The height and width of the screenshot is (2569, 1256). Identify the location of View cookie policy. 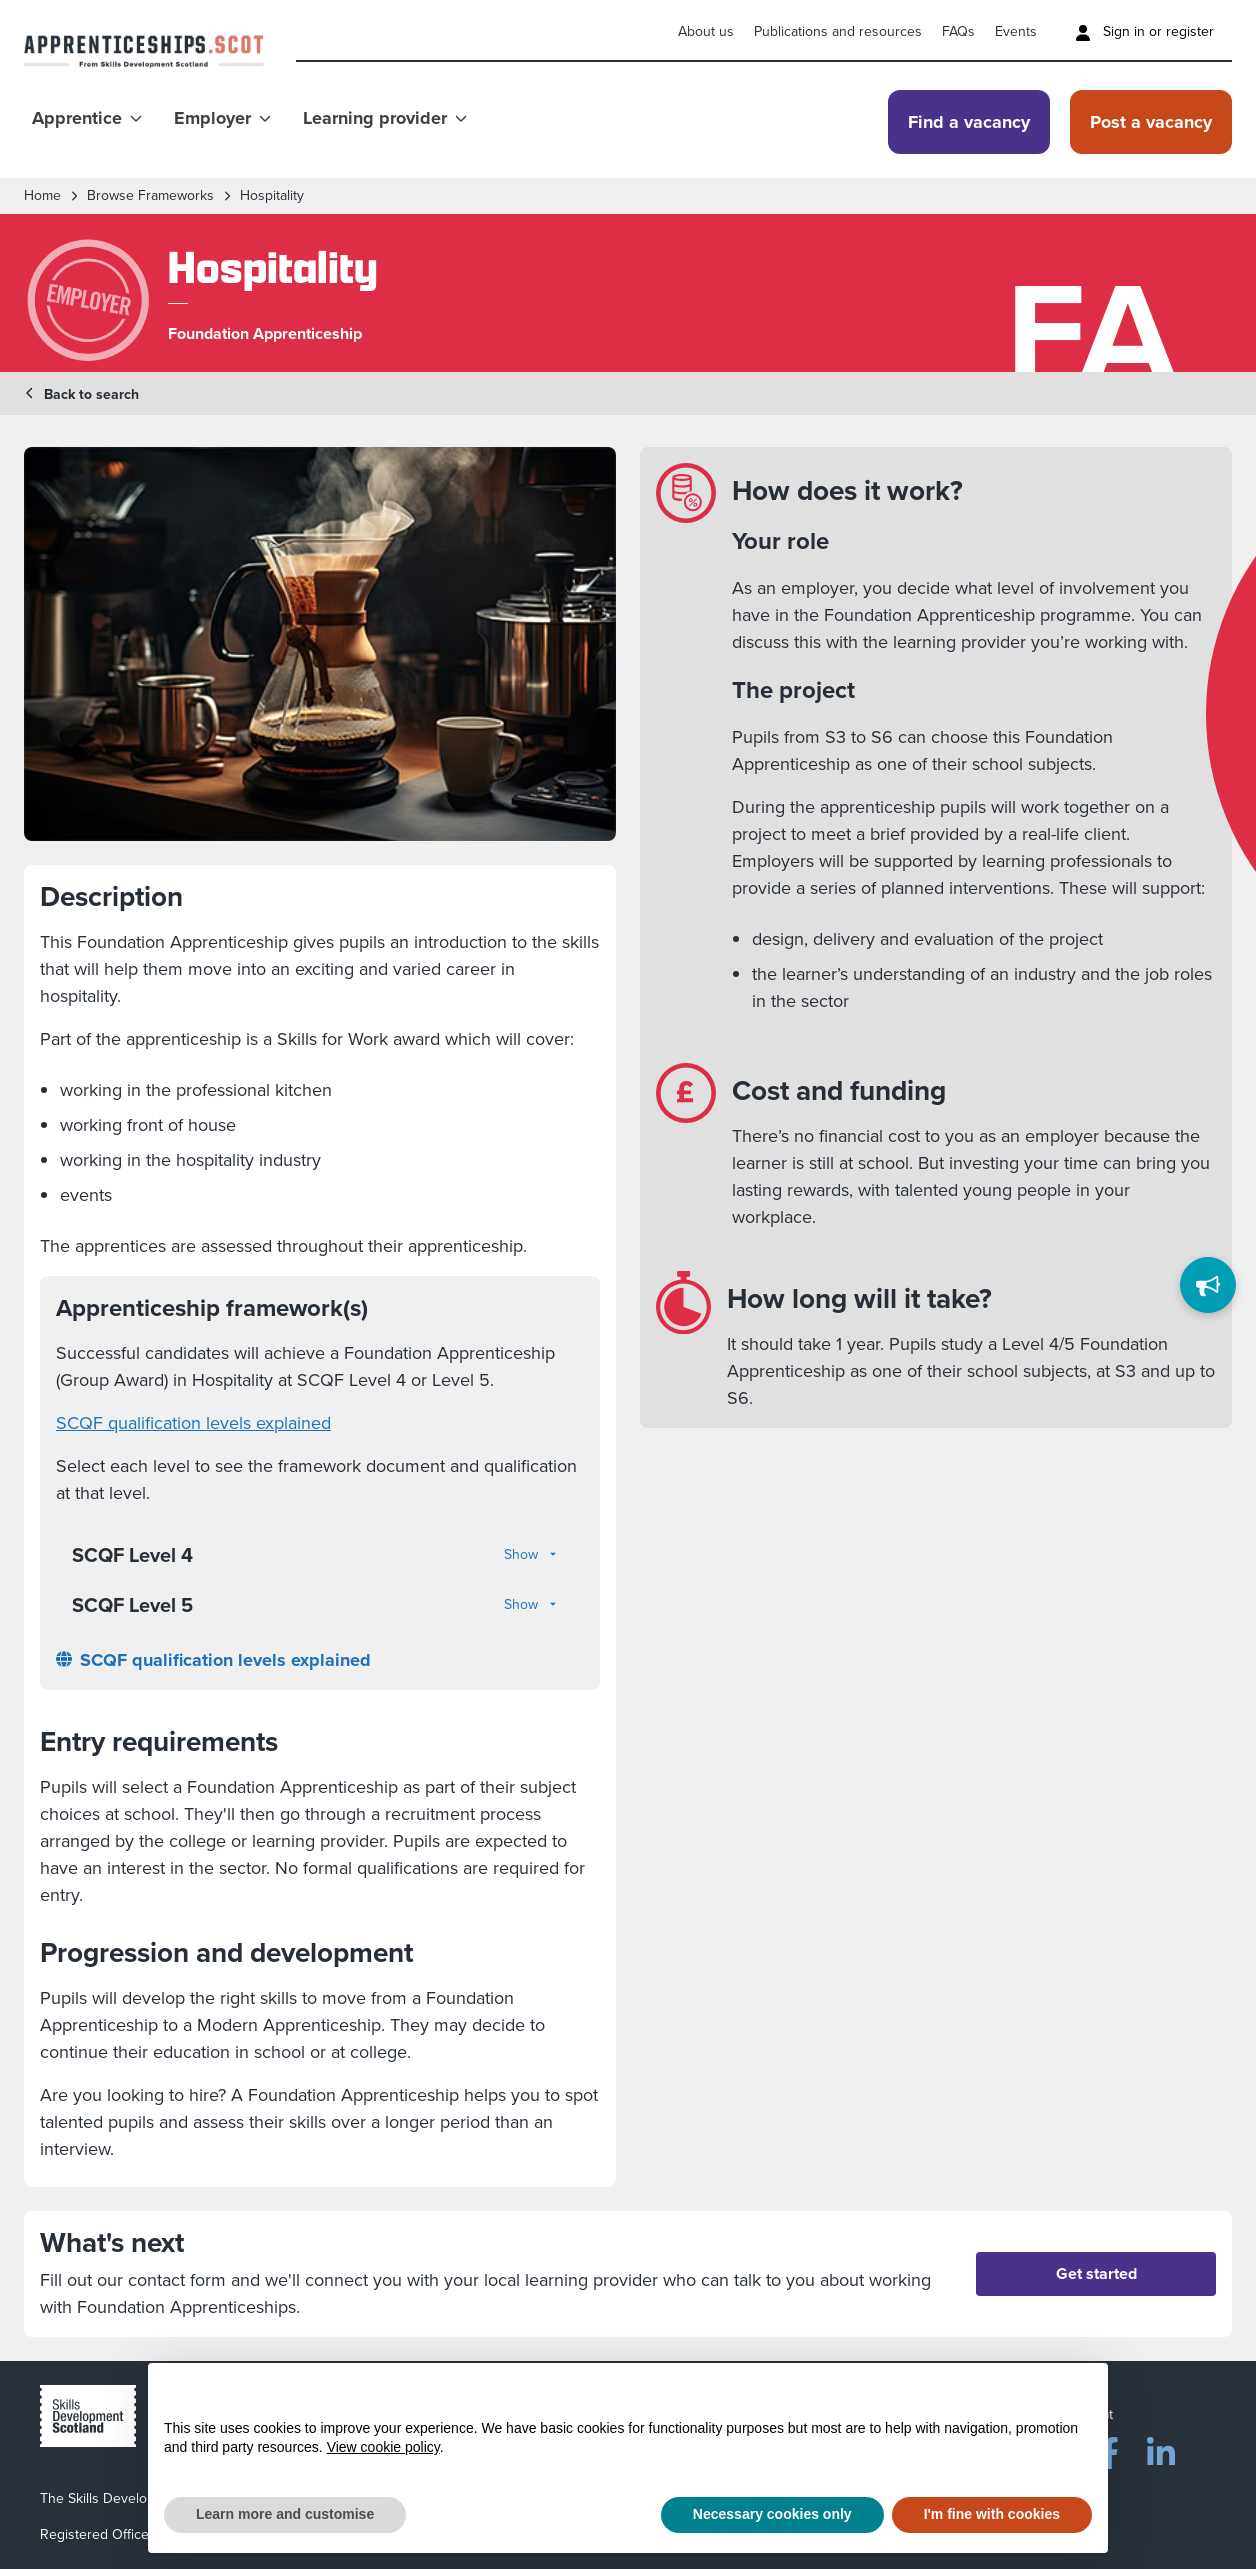
(383, 2447).